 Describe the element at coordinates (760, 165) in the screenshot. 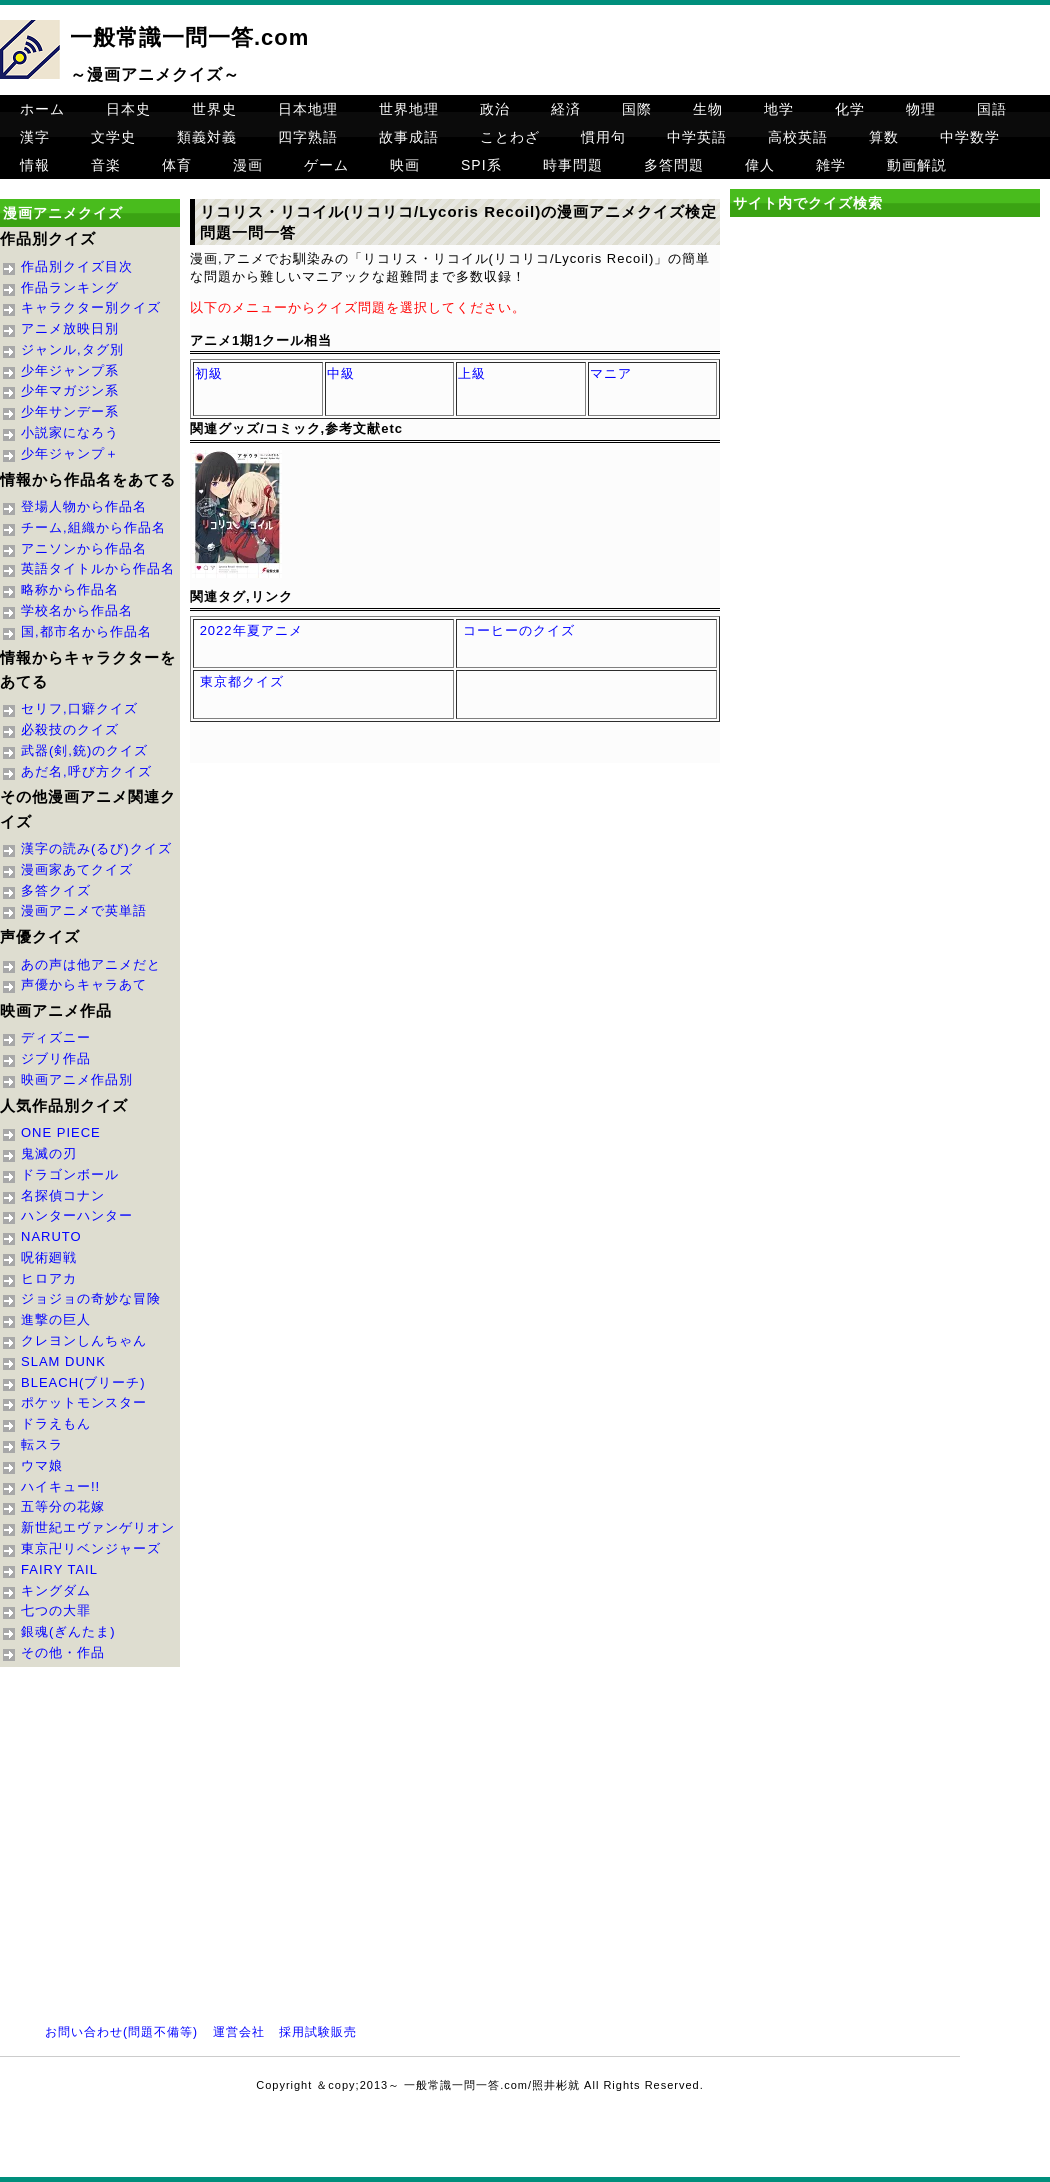

I see `偉人` at that location.